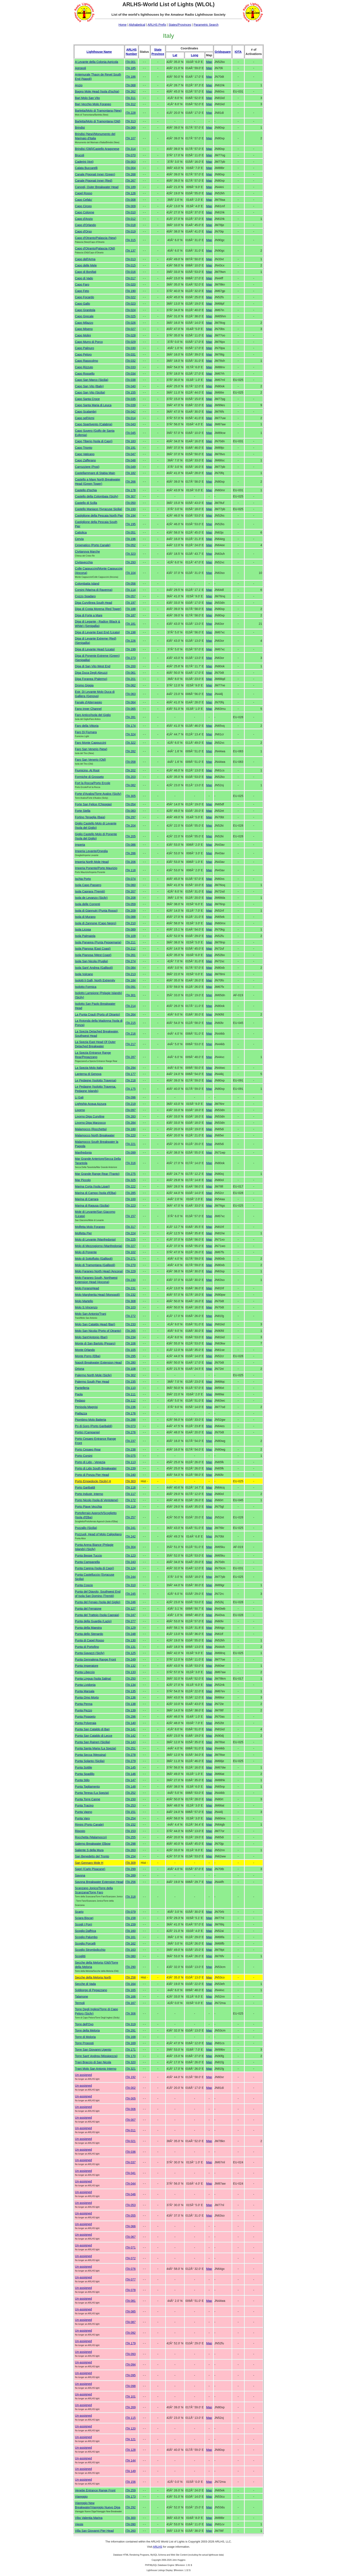  What do you see at coordinates (85, 272) in the screenshot?
I see `Capo di Bonifati` at bounding box center [85, 272].